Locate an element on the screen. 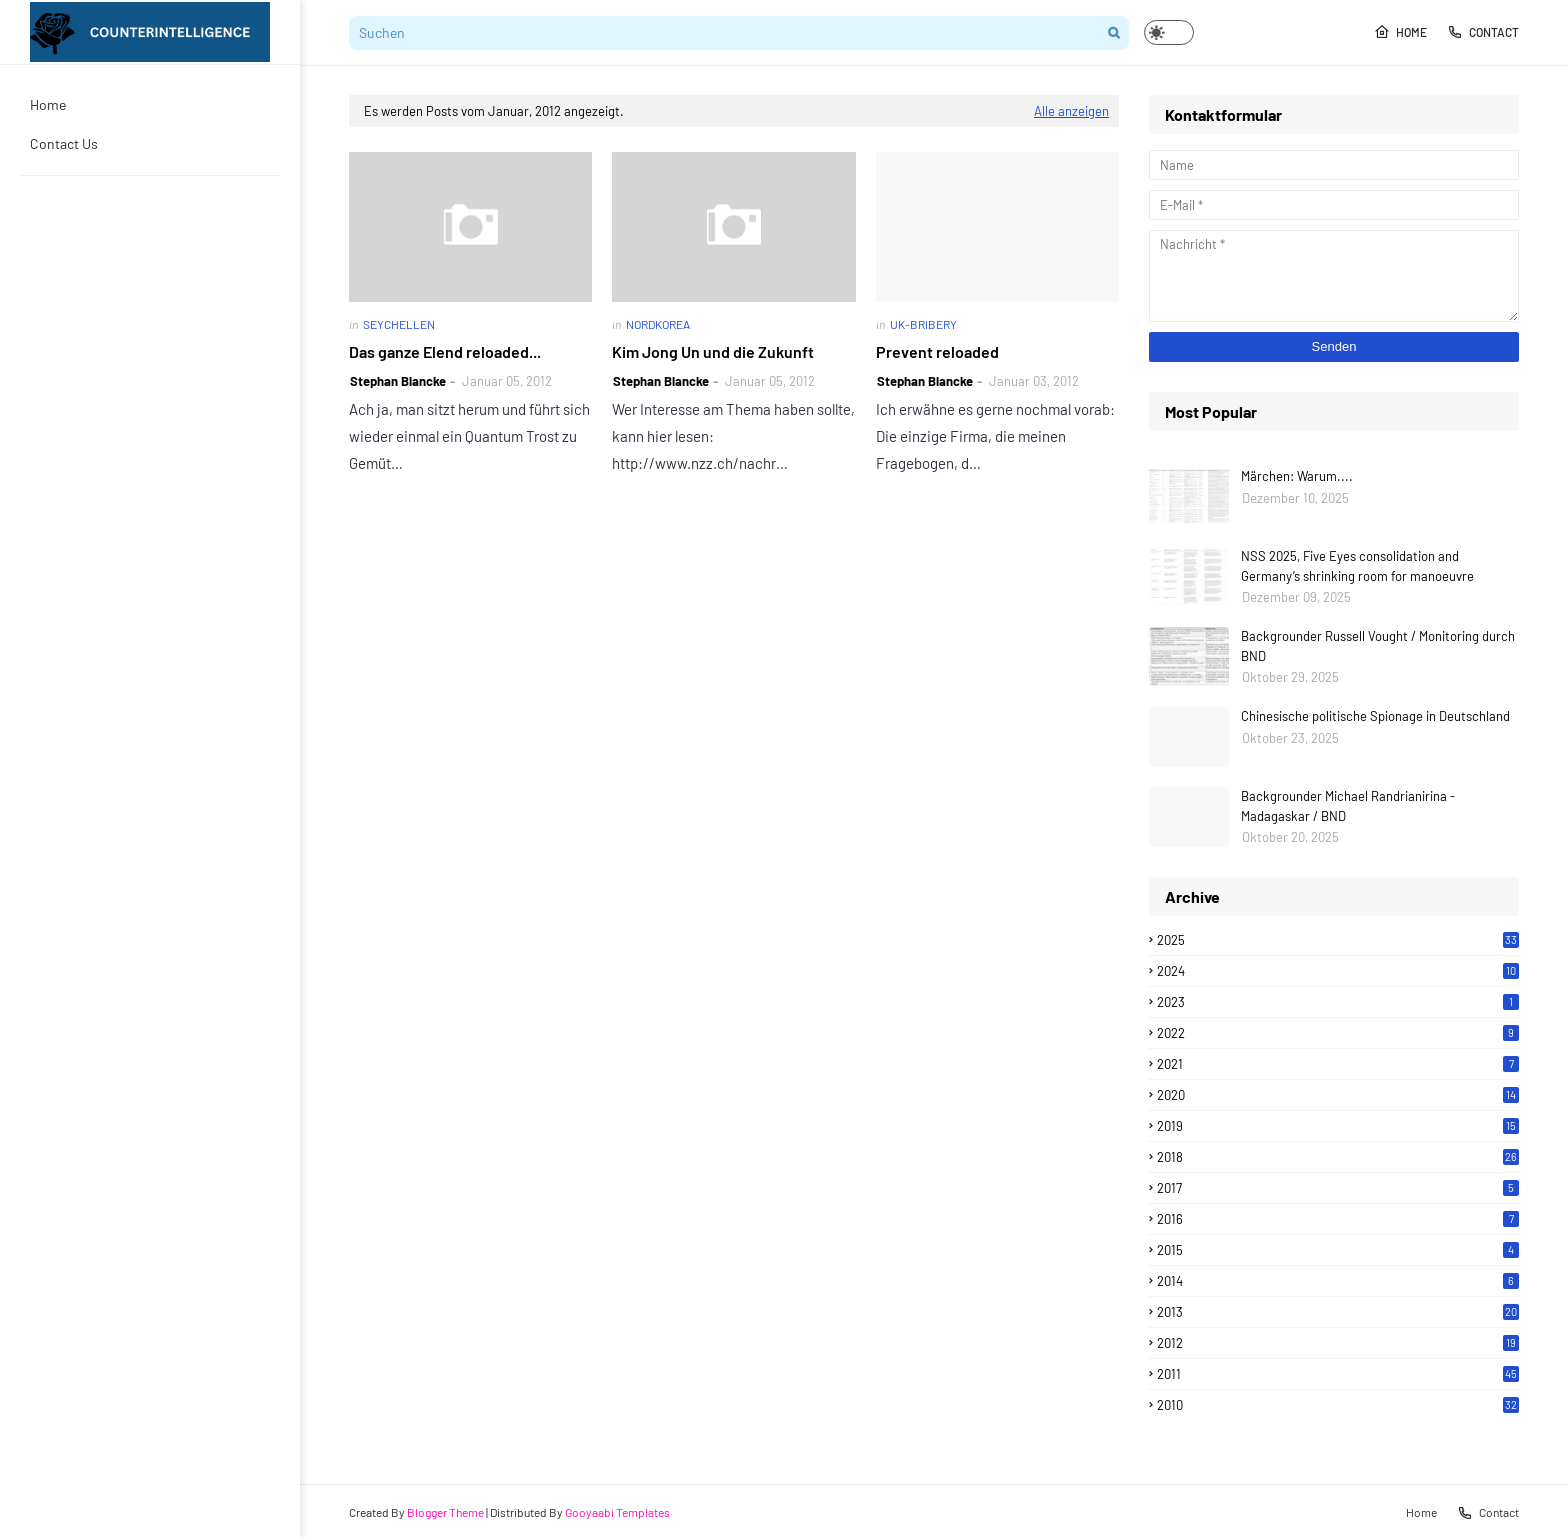 Image resolution: width=1568 pixels, height=1539 pixels. 2025 is located at coordinates (1338, 940).